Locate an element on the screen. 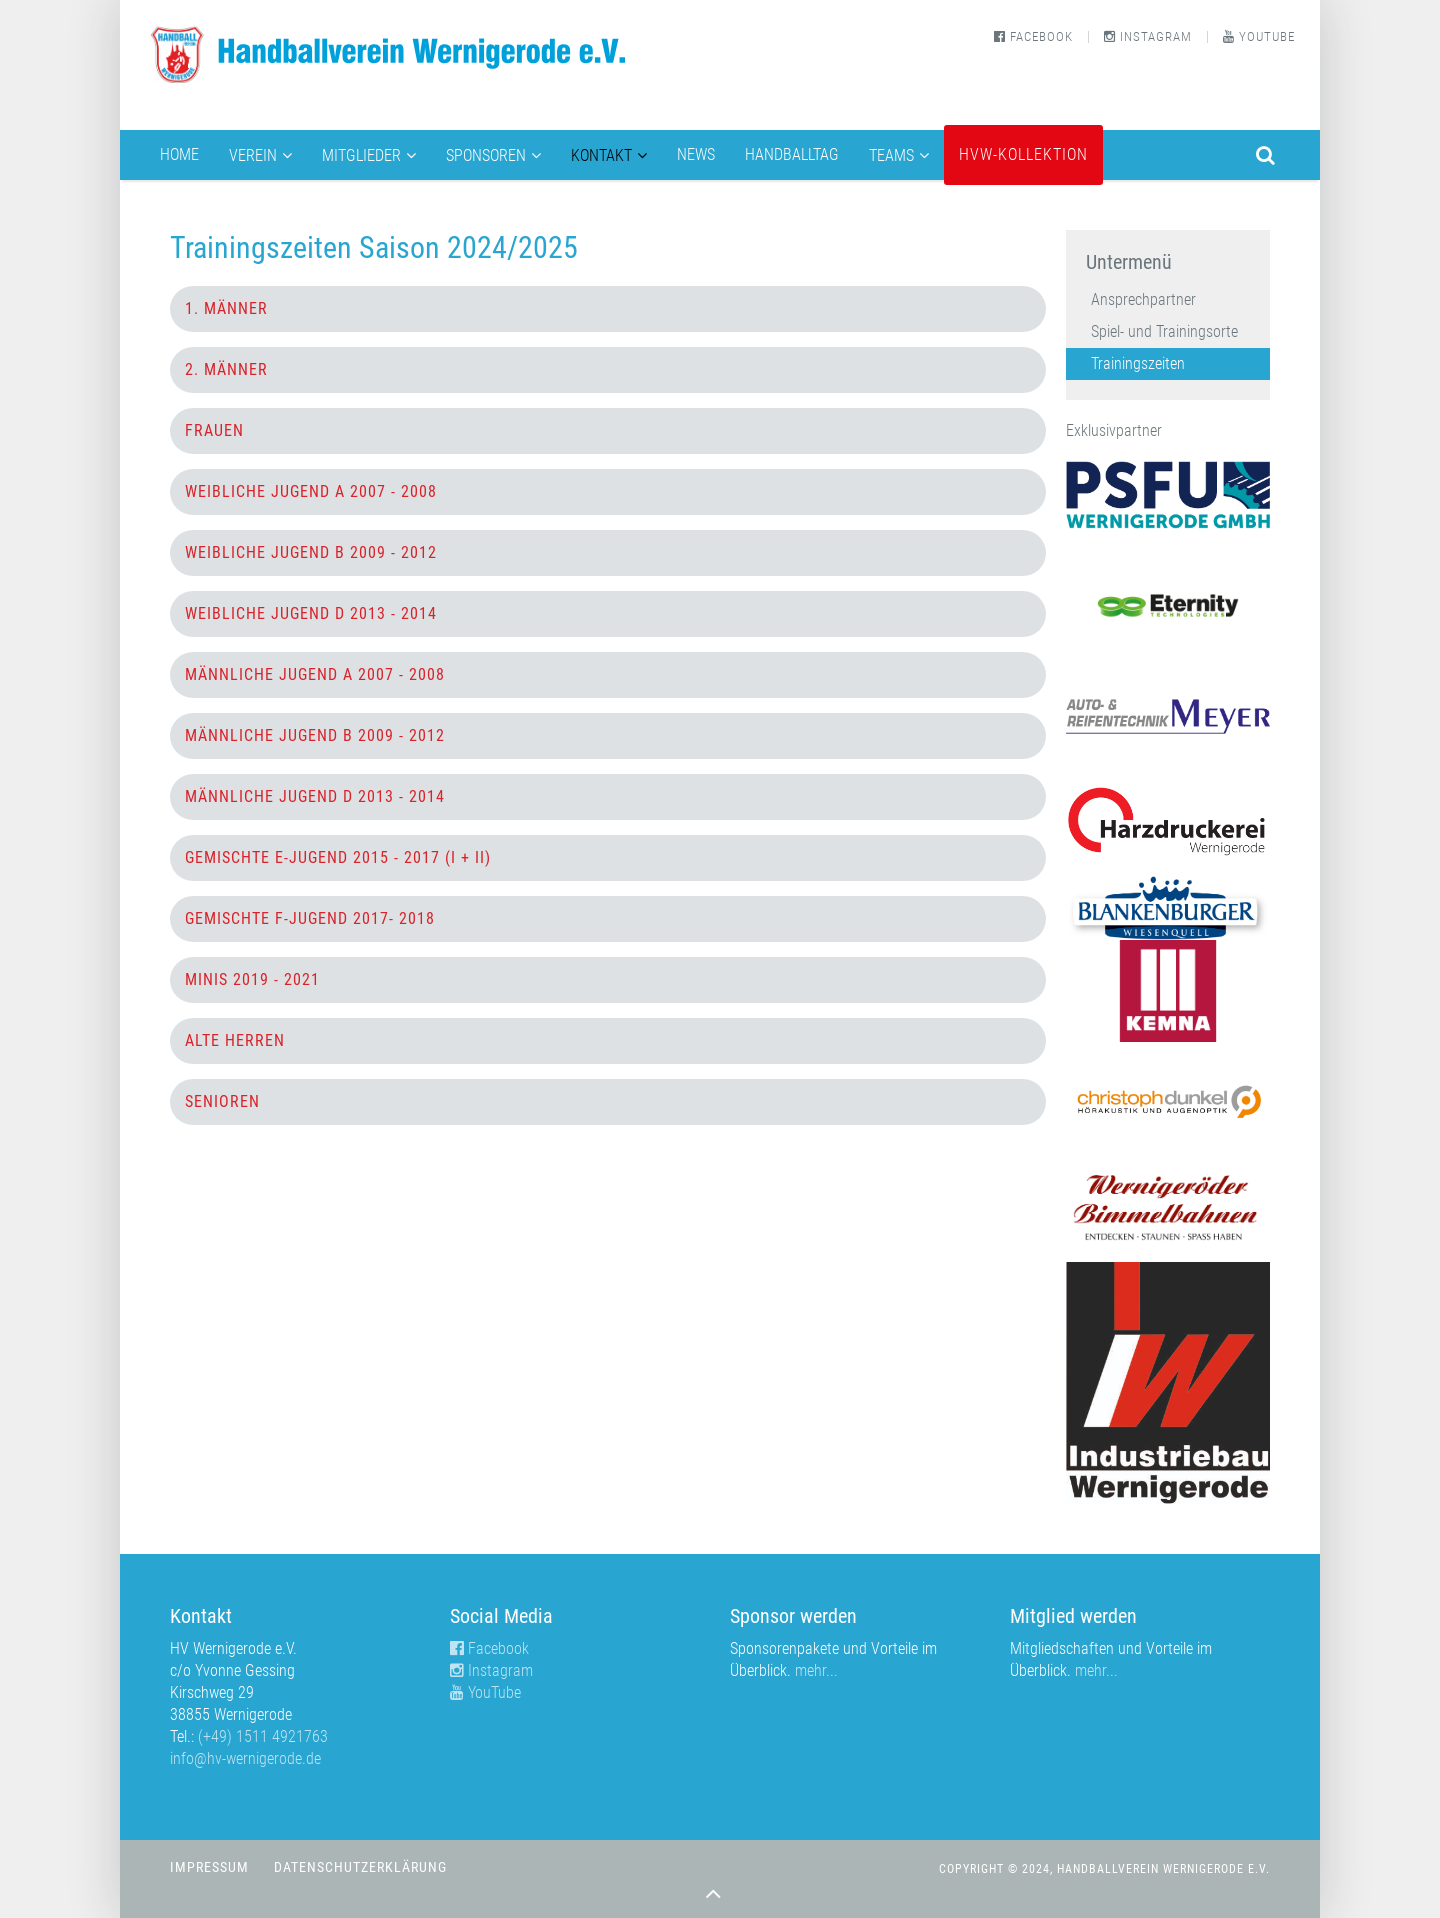 Image resolution: width=1440 pixels, height=1918 pixels. Instagram is located at coordinates (1148, 36).